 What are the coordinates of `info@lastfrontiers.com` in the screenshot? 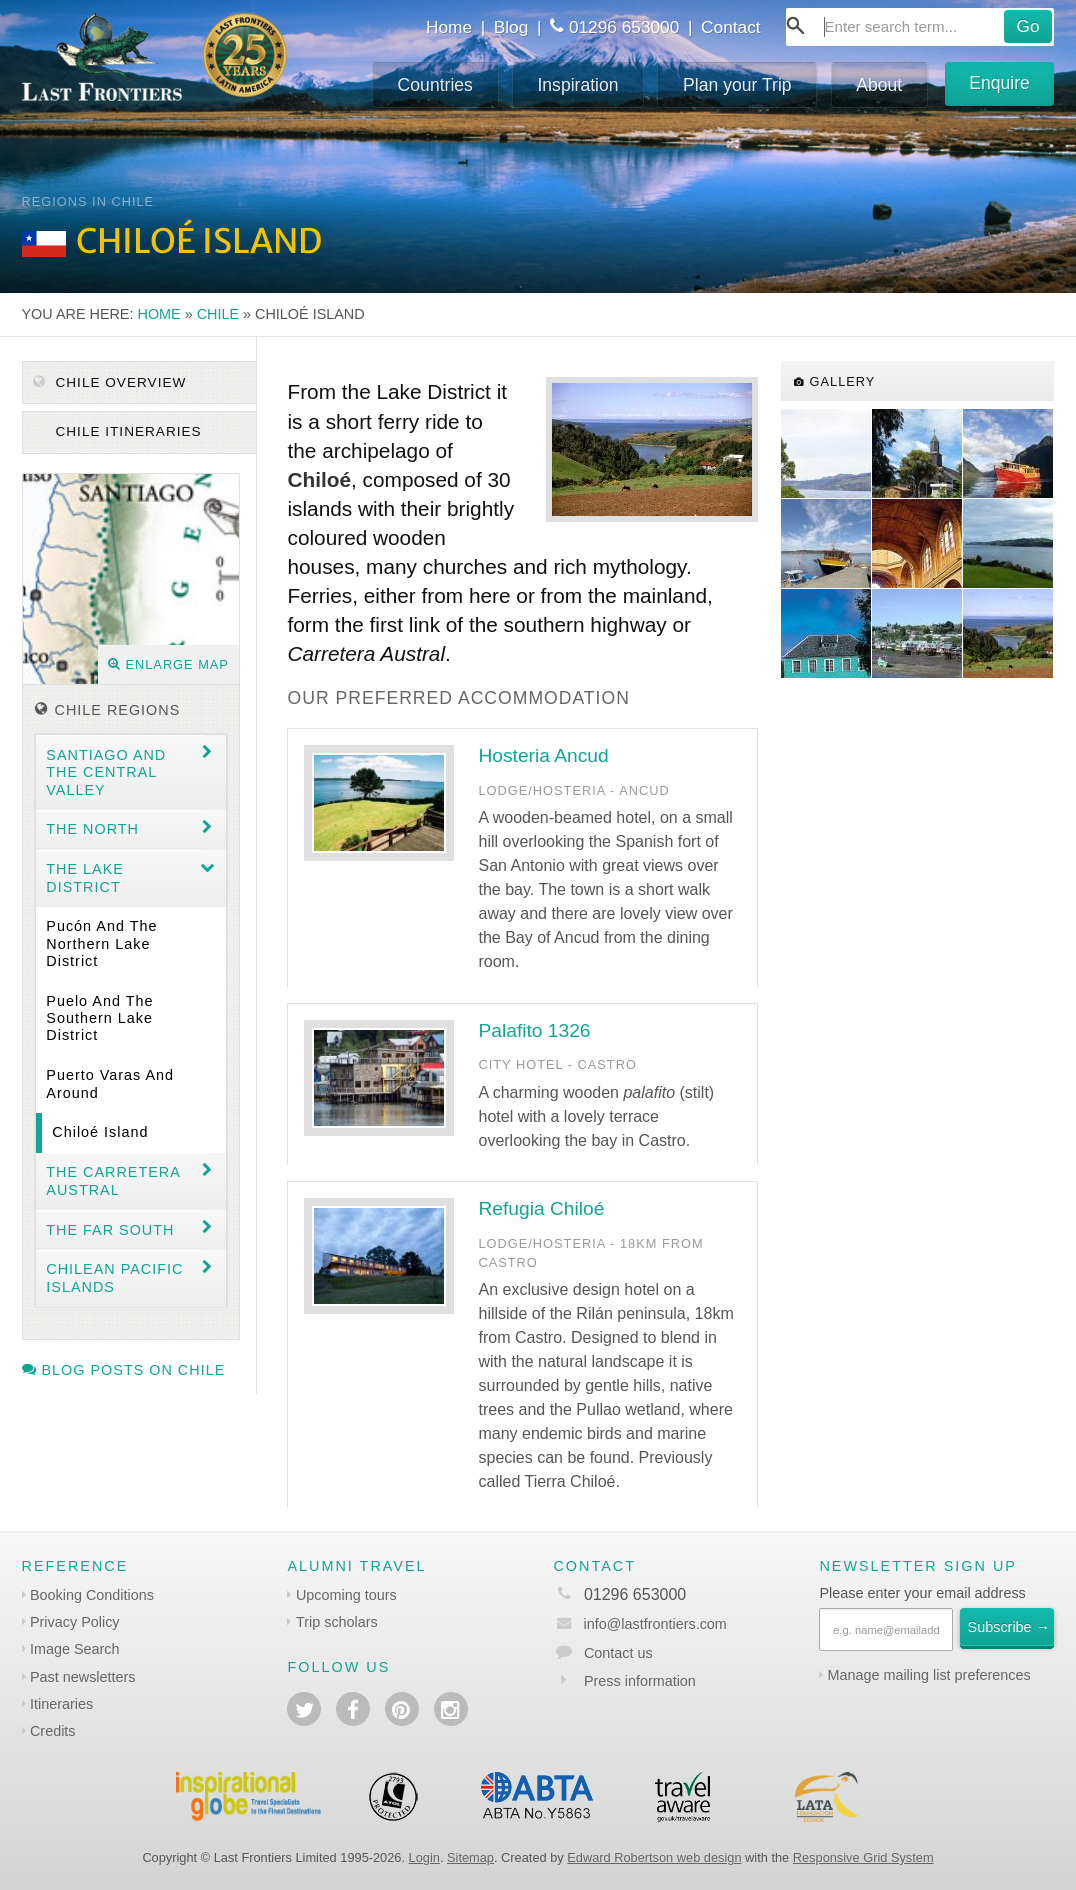 It's located at (639, 1624).